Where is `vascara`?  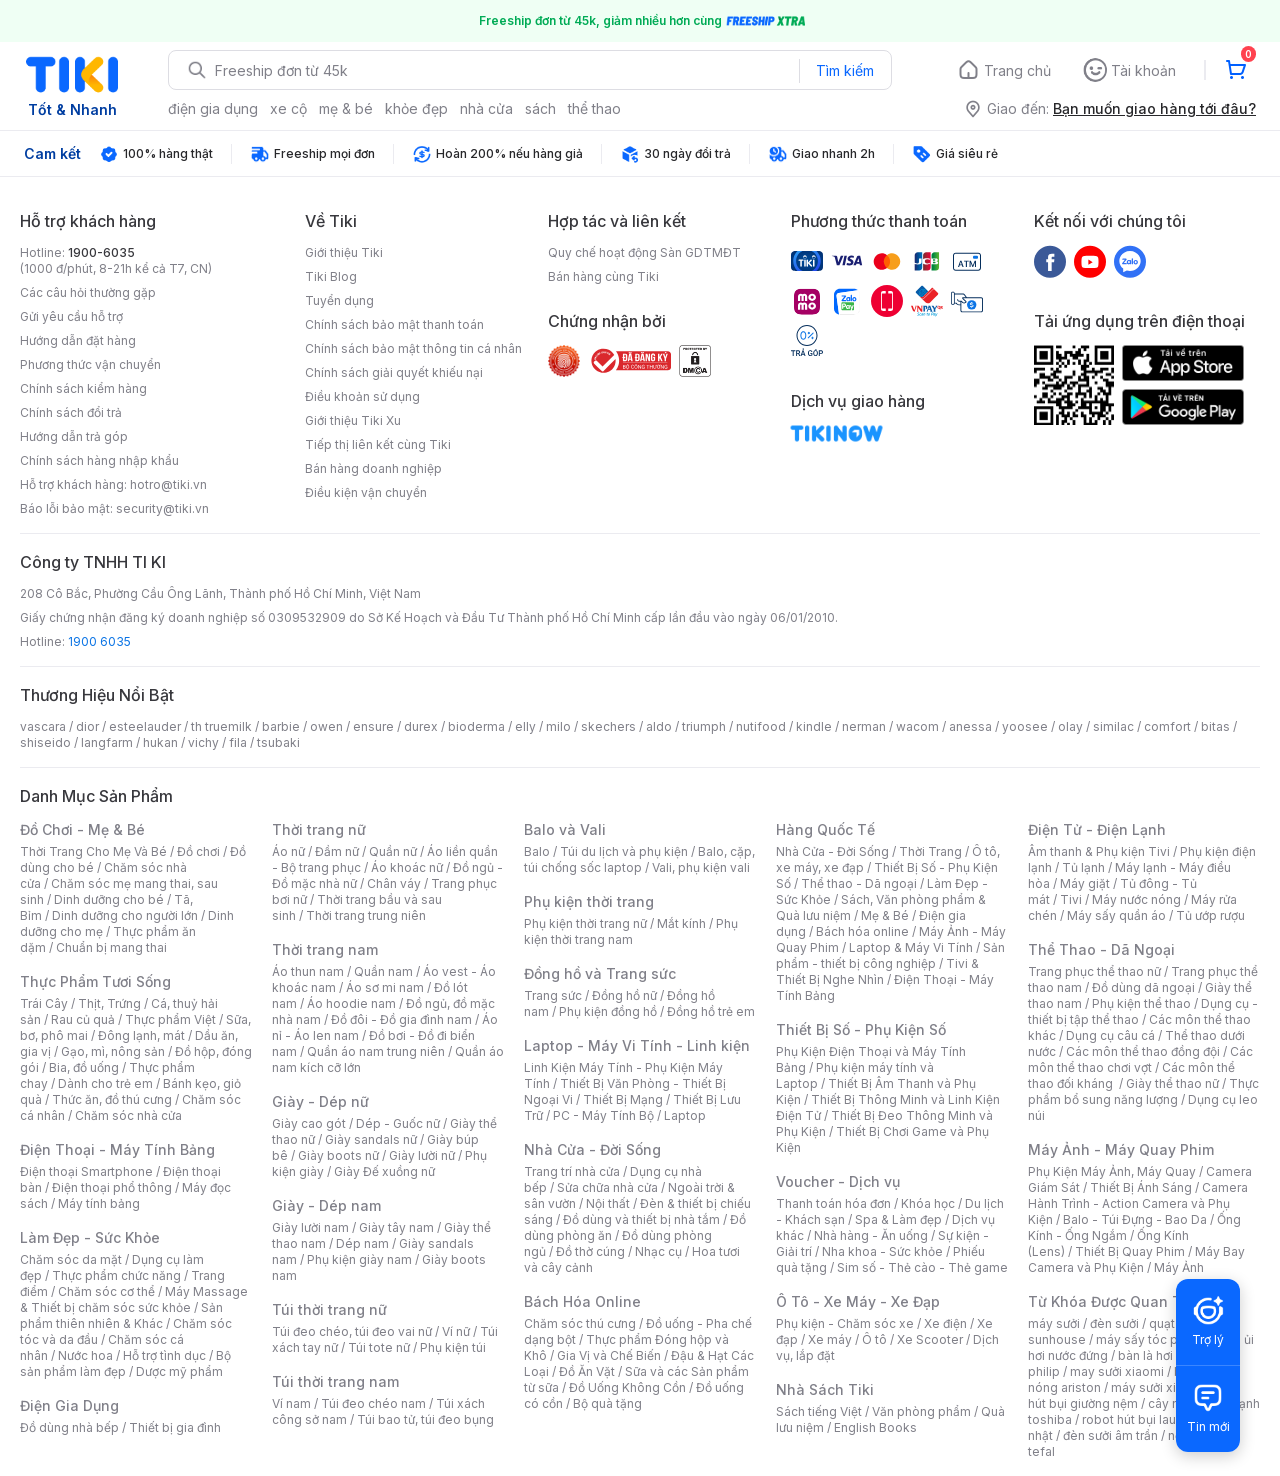 vascara is located at coordinates (43, 726).